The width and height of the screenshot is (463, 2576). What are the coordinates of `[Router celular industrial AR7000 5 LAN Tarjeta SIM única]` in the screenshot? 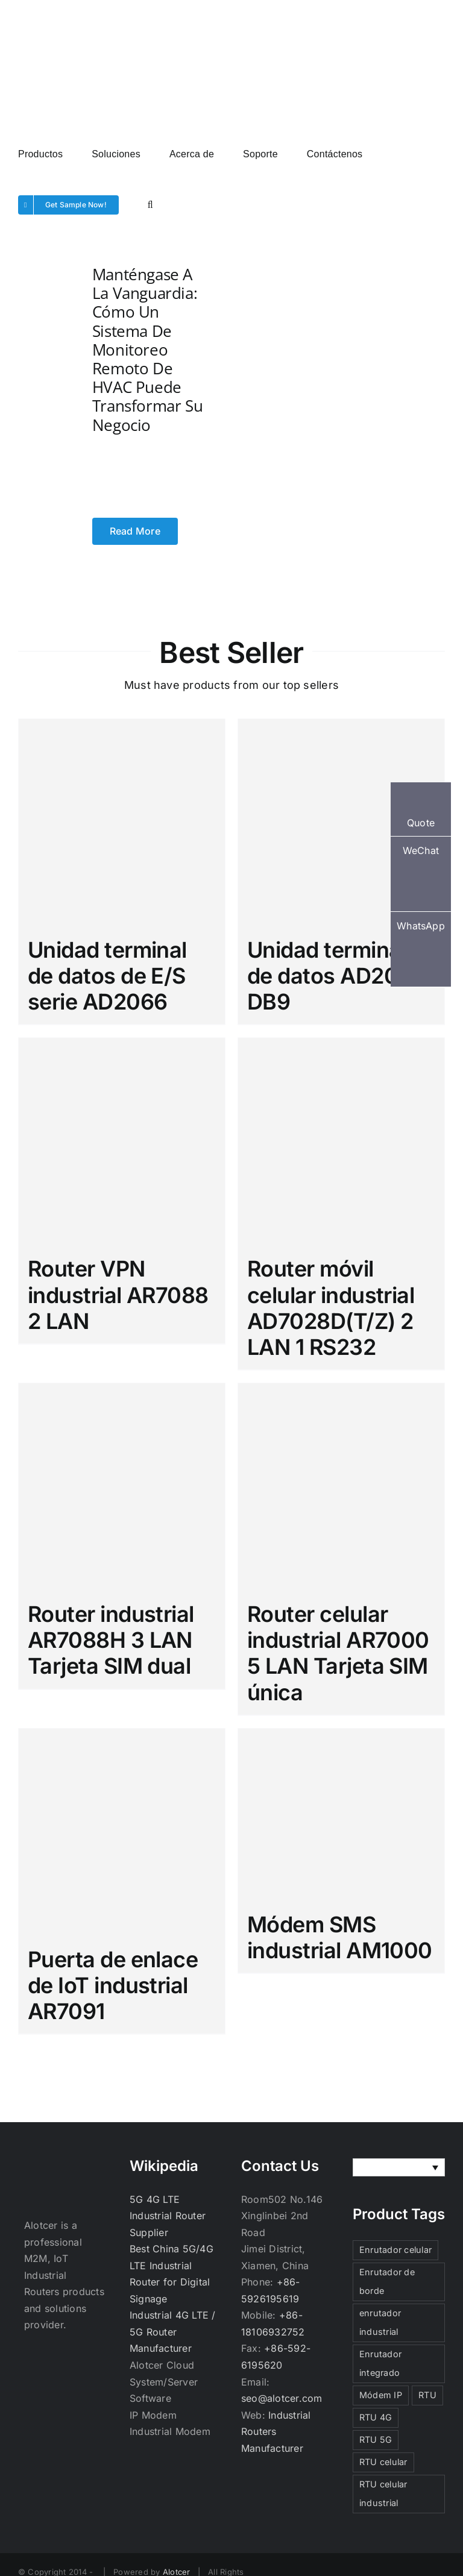 It's located at (341, 1486).